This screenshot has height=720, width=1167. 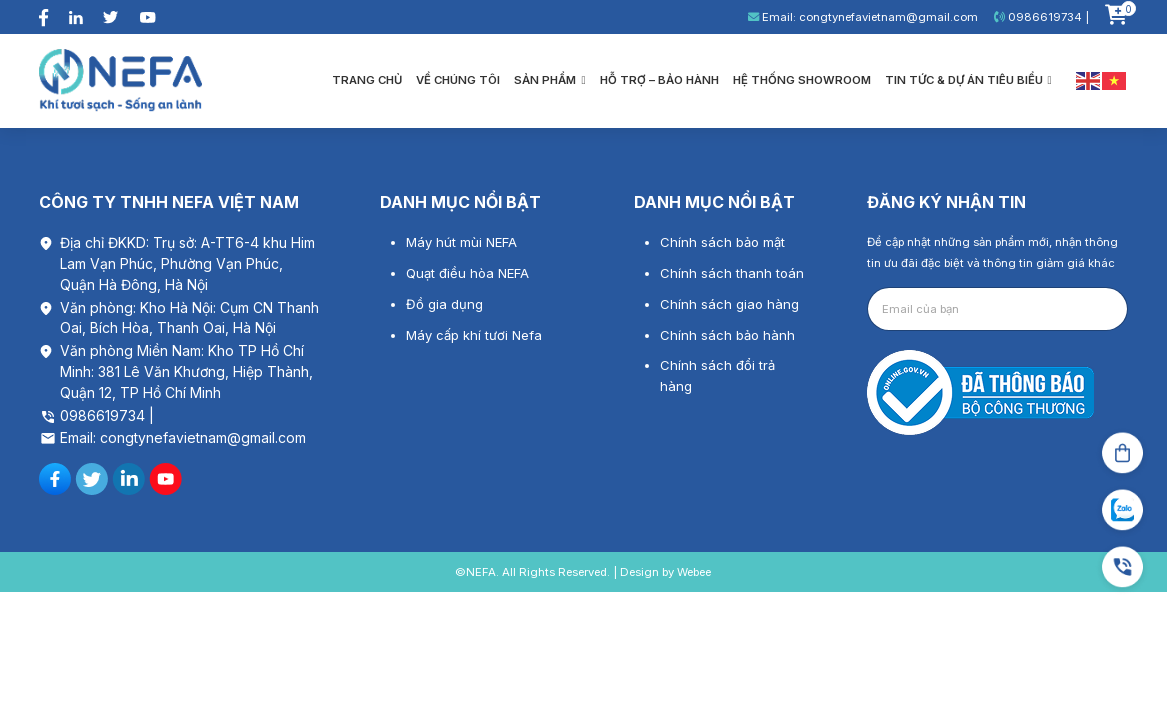 What do you see at coordinates (444, 304) in the screenshot?
I see `Đồ gia dụng` at bounding box center [444, 304].